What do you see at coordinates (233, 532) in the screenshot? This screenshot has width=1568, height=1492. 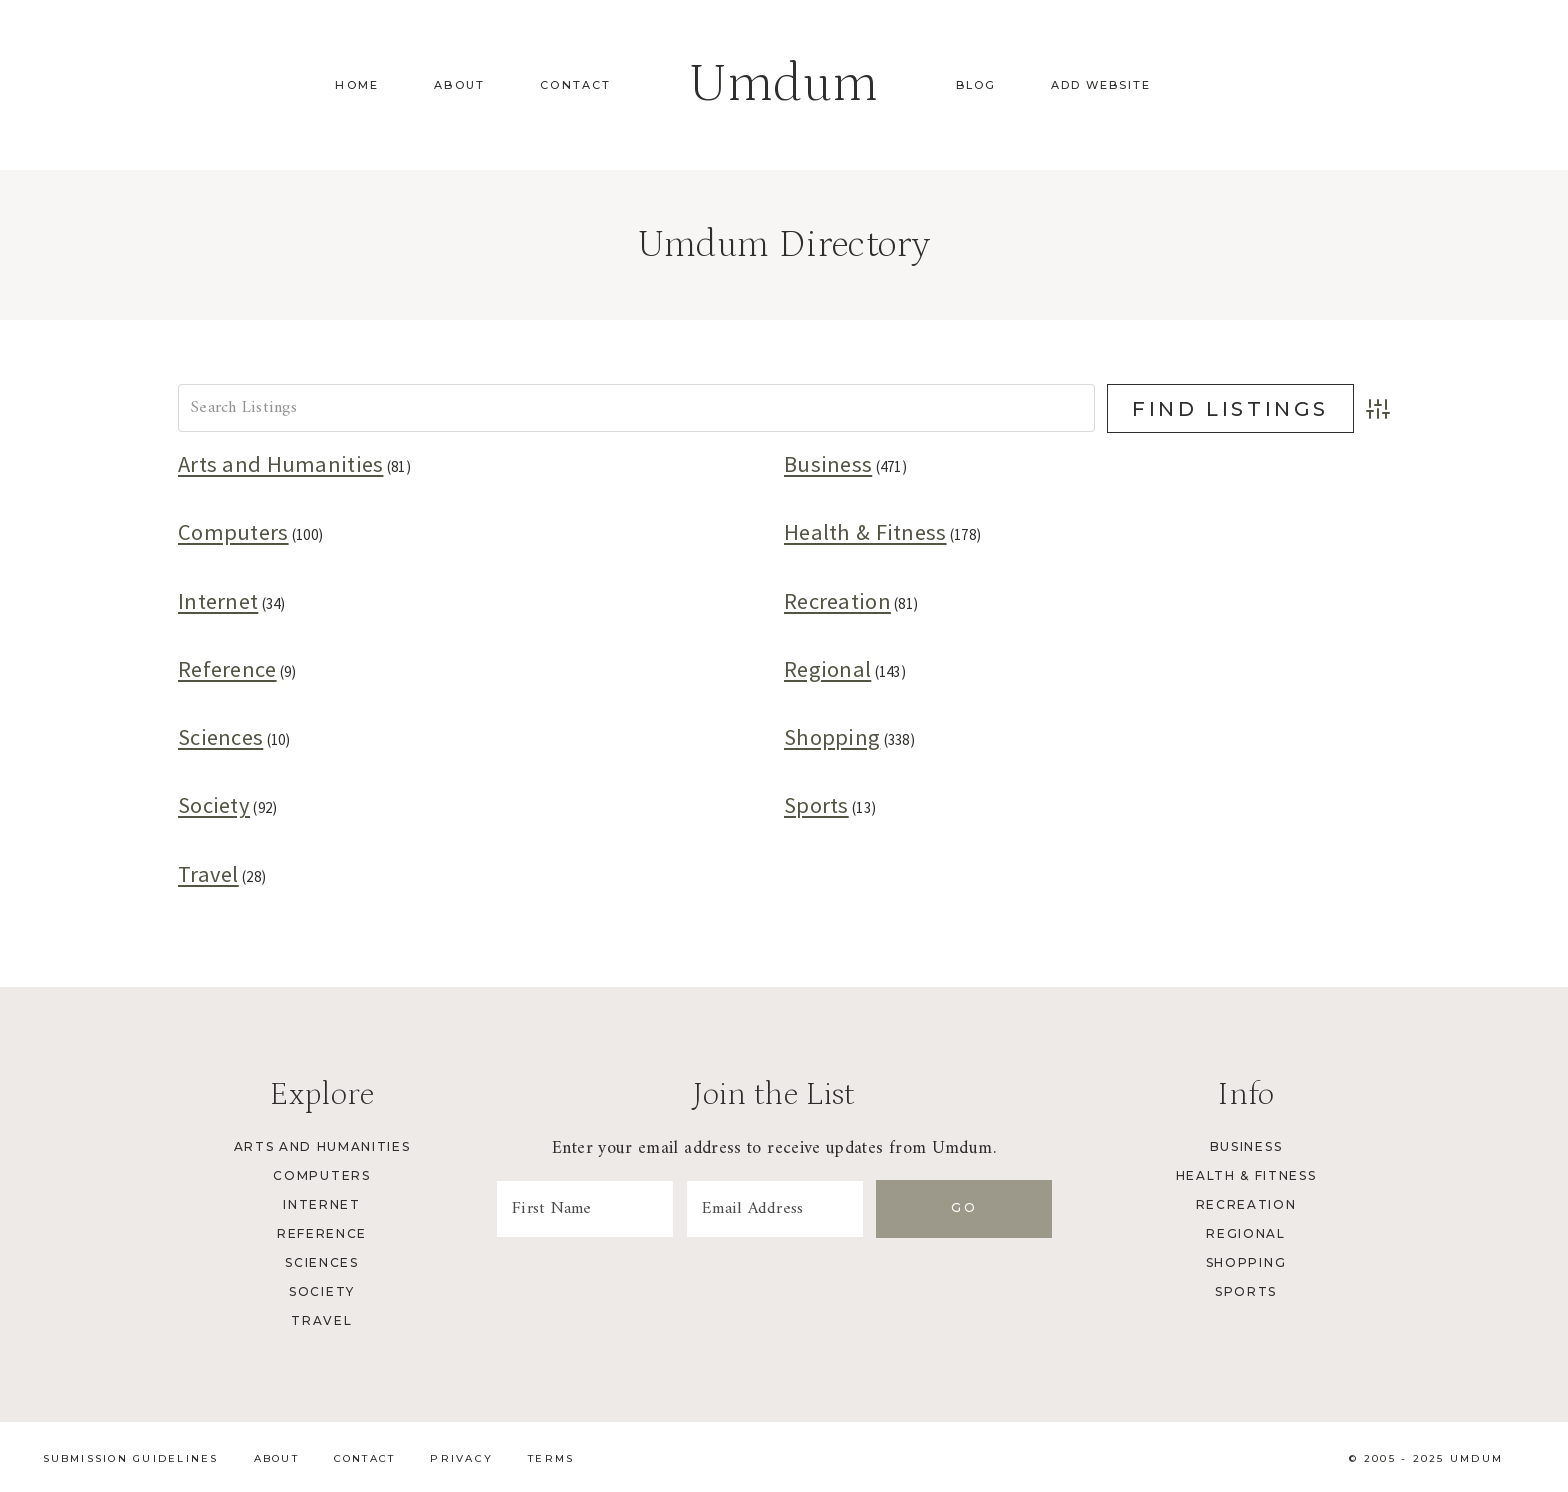 I see `Computers` at bounding box center [233, 532].